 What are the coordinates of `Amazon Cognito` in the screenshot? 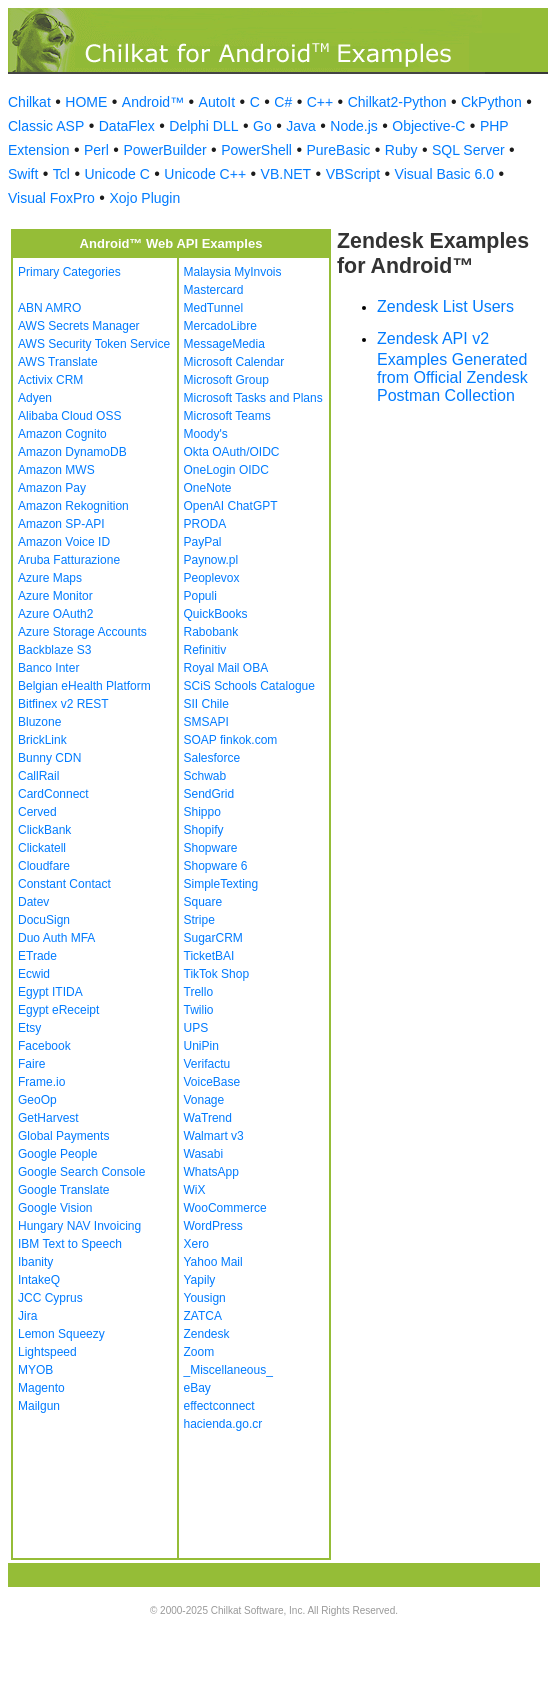 It's located at (62, 434).